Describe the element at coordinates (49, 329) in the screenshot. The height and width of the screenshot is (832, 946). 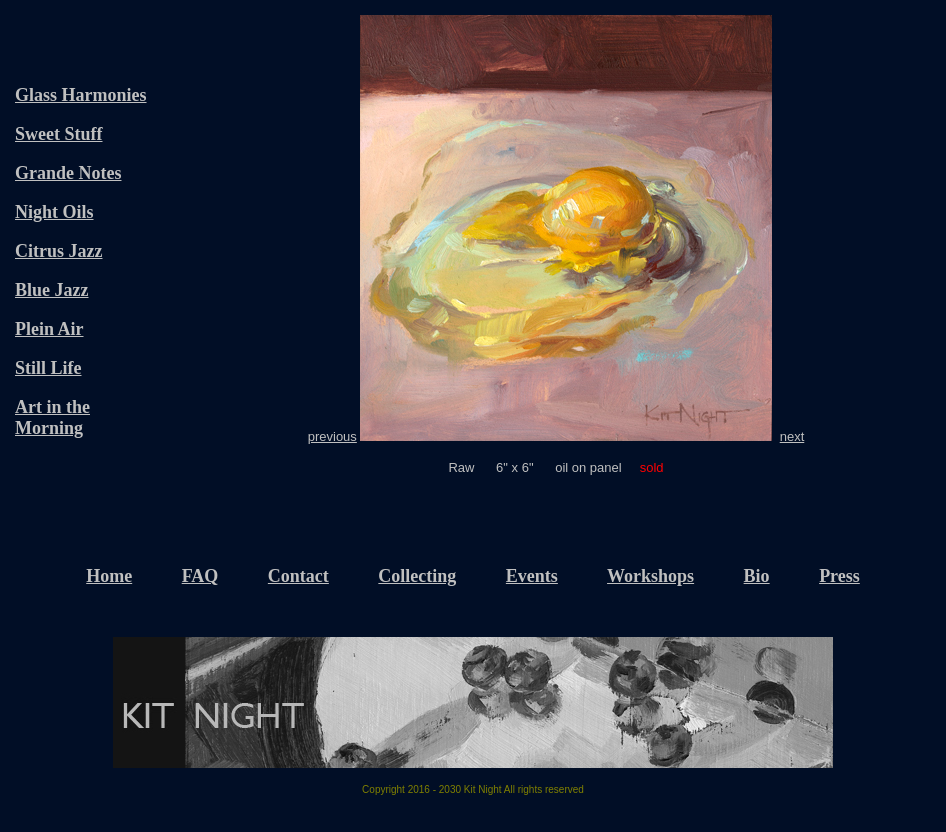
I see `Plein Air` at that location.